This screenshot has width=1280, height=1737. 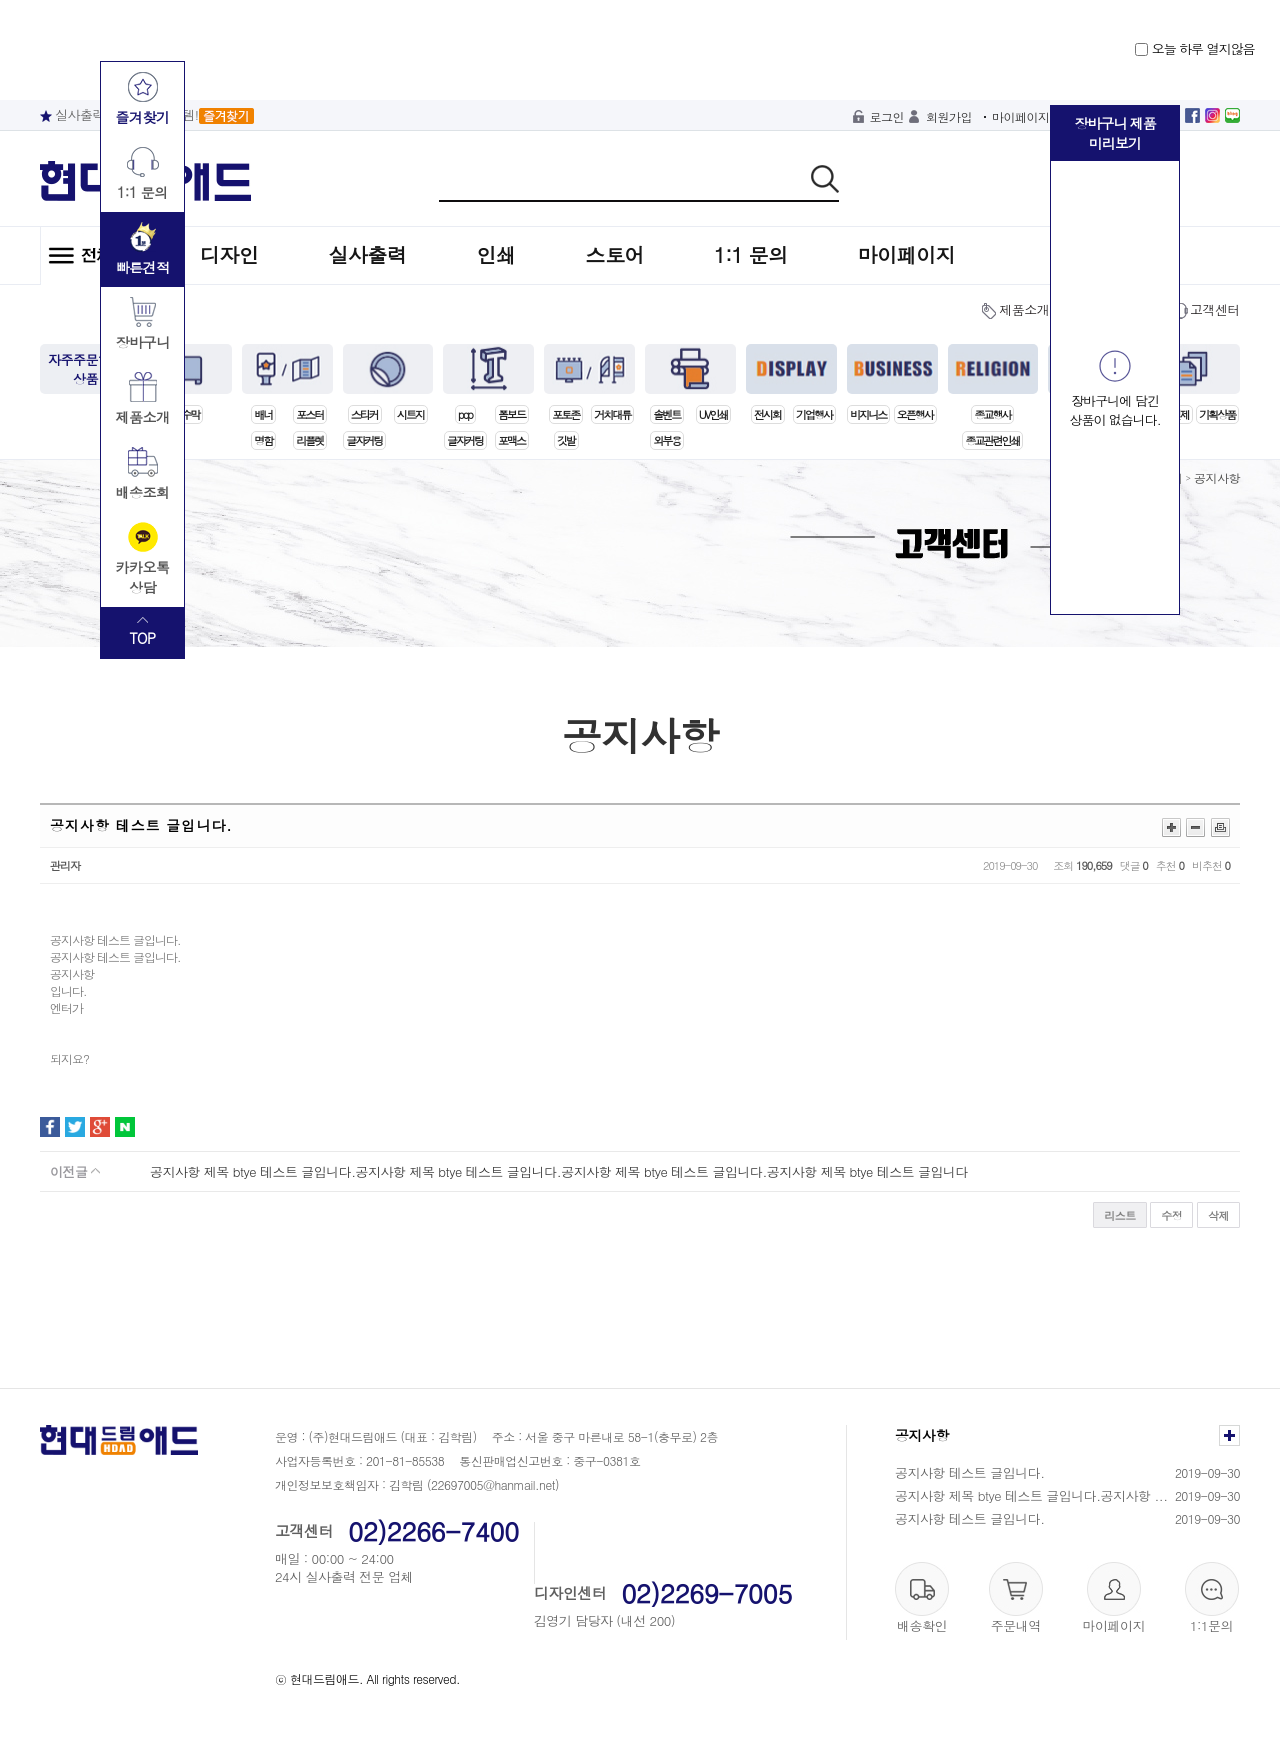 I want to click on 이전글, so click(x=75, y=1171).